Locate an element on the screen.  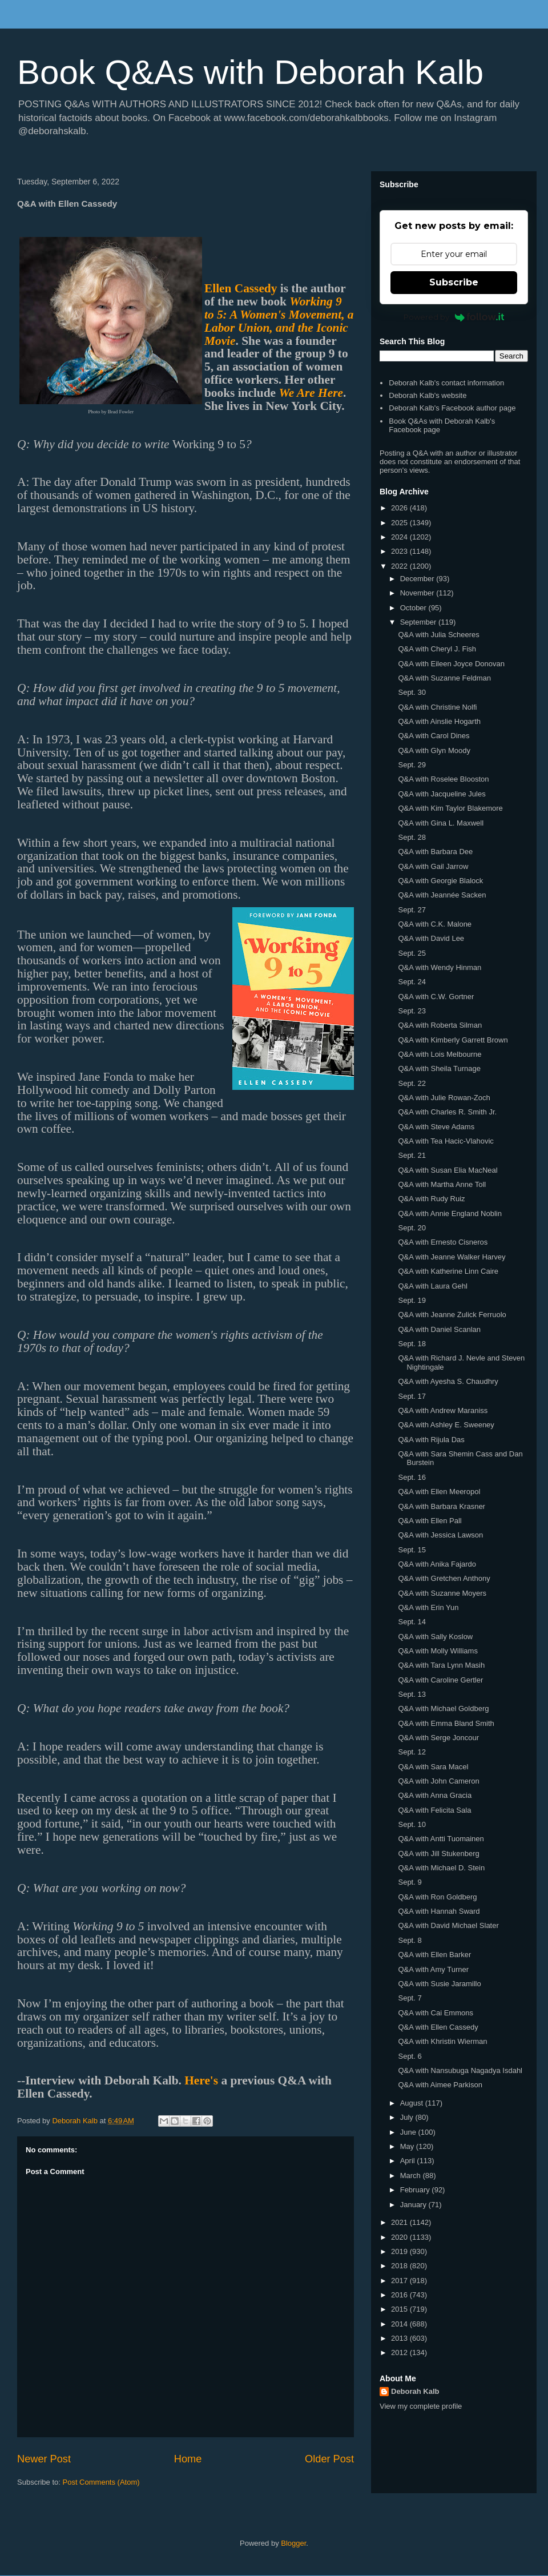
Q&A with Kimberly Garrett Brown is located at coordinates (452, 1040).